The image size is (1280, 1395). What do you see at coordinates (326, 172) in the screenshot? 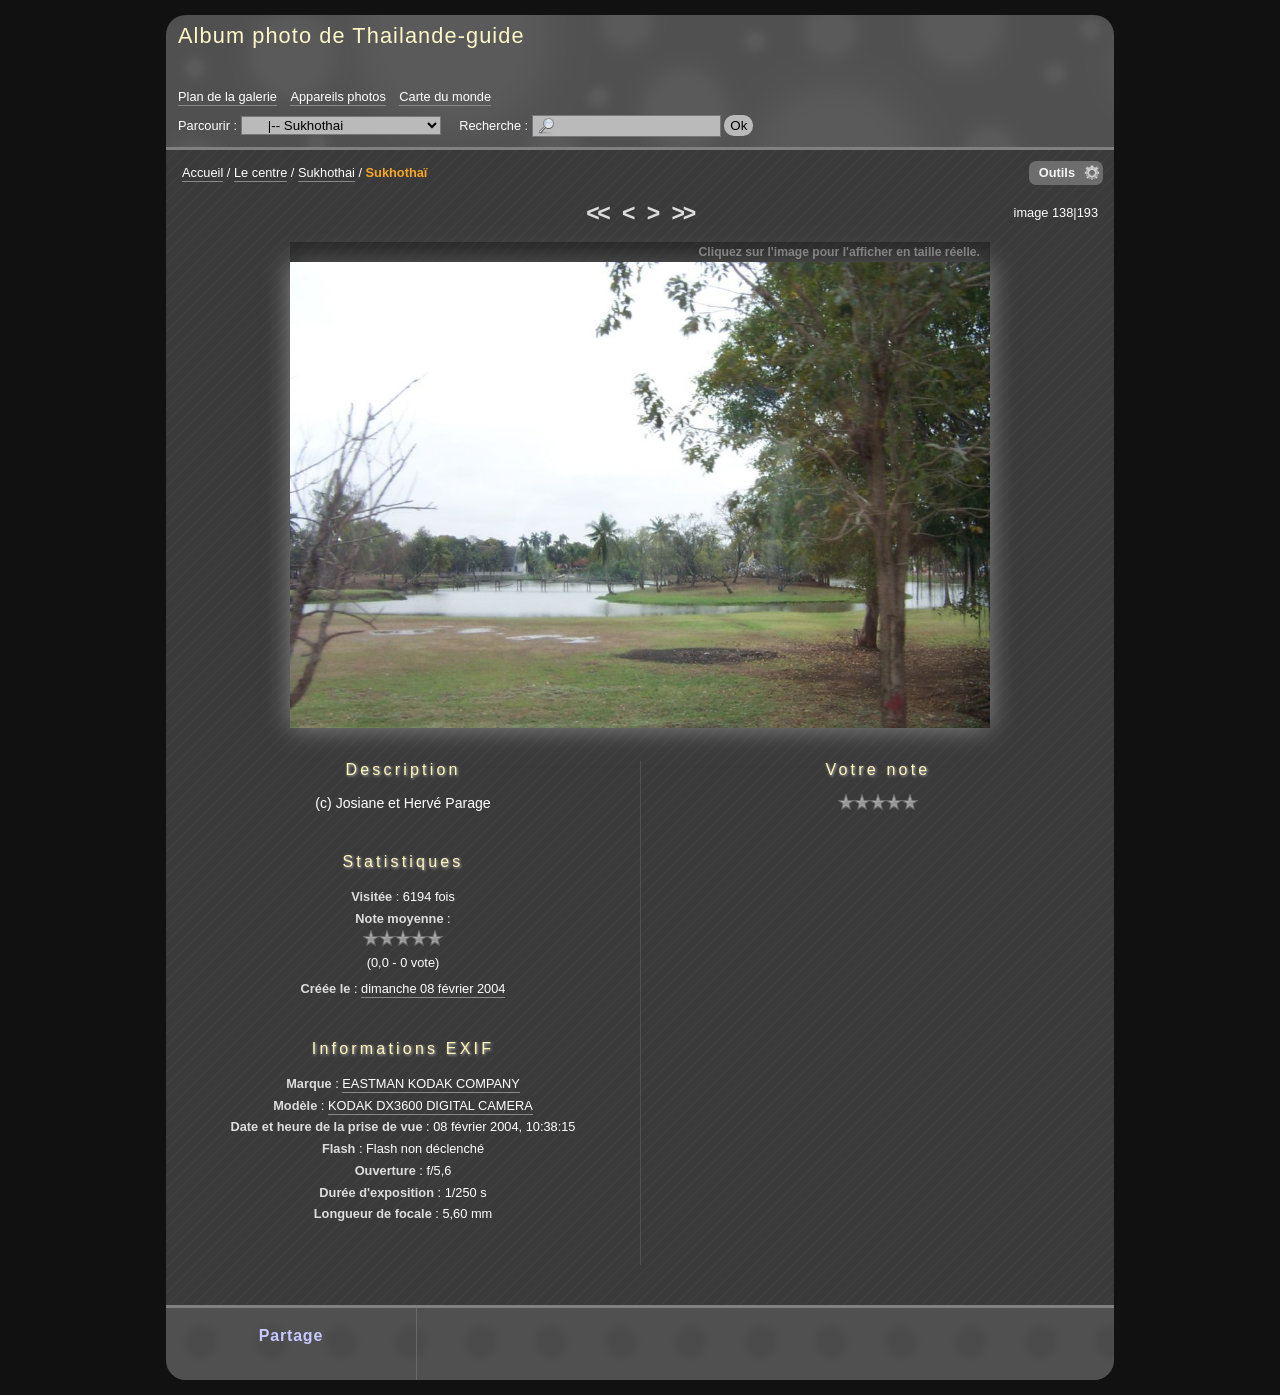
I see `Sukhothai` at bounding box center [326, 172].